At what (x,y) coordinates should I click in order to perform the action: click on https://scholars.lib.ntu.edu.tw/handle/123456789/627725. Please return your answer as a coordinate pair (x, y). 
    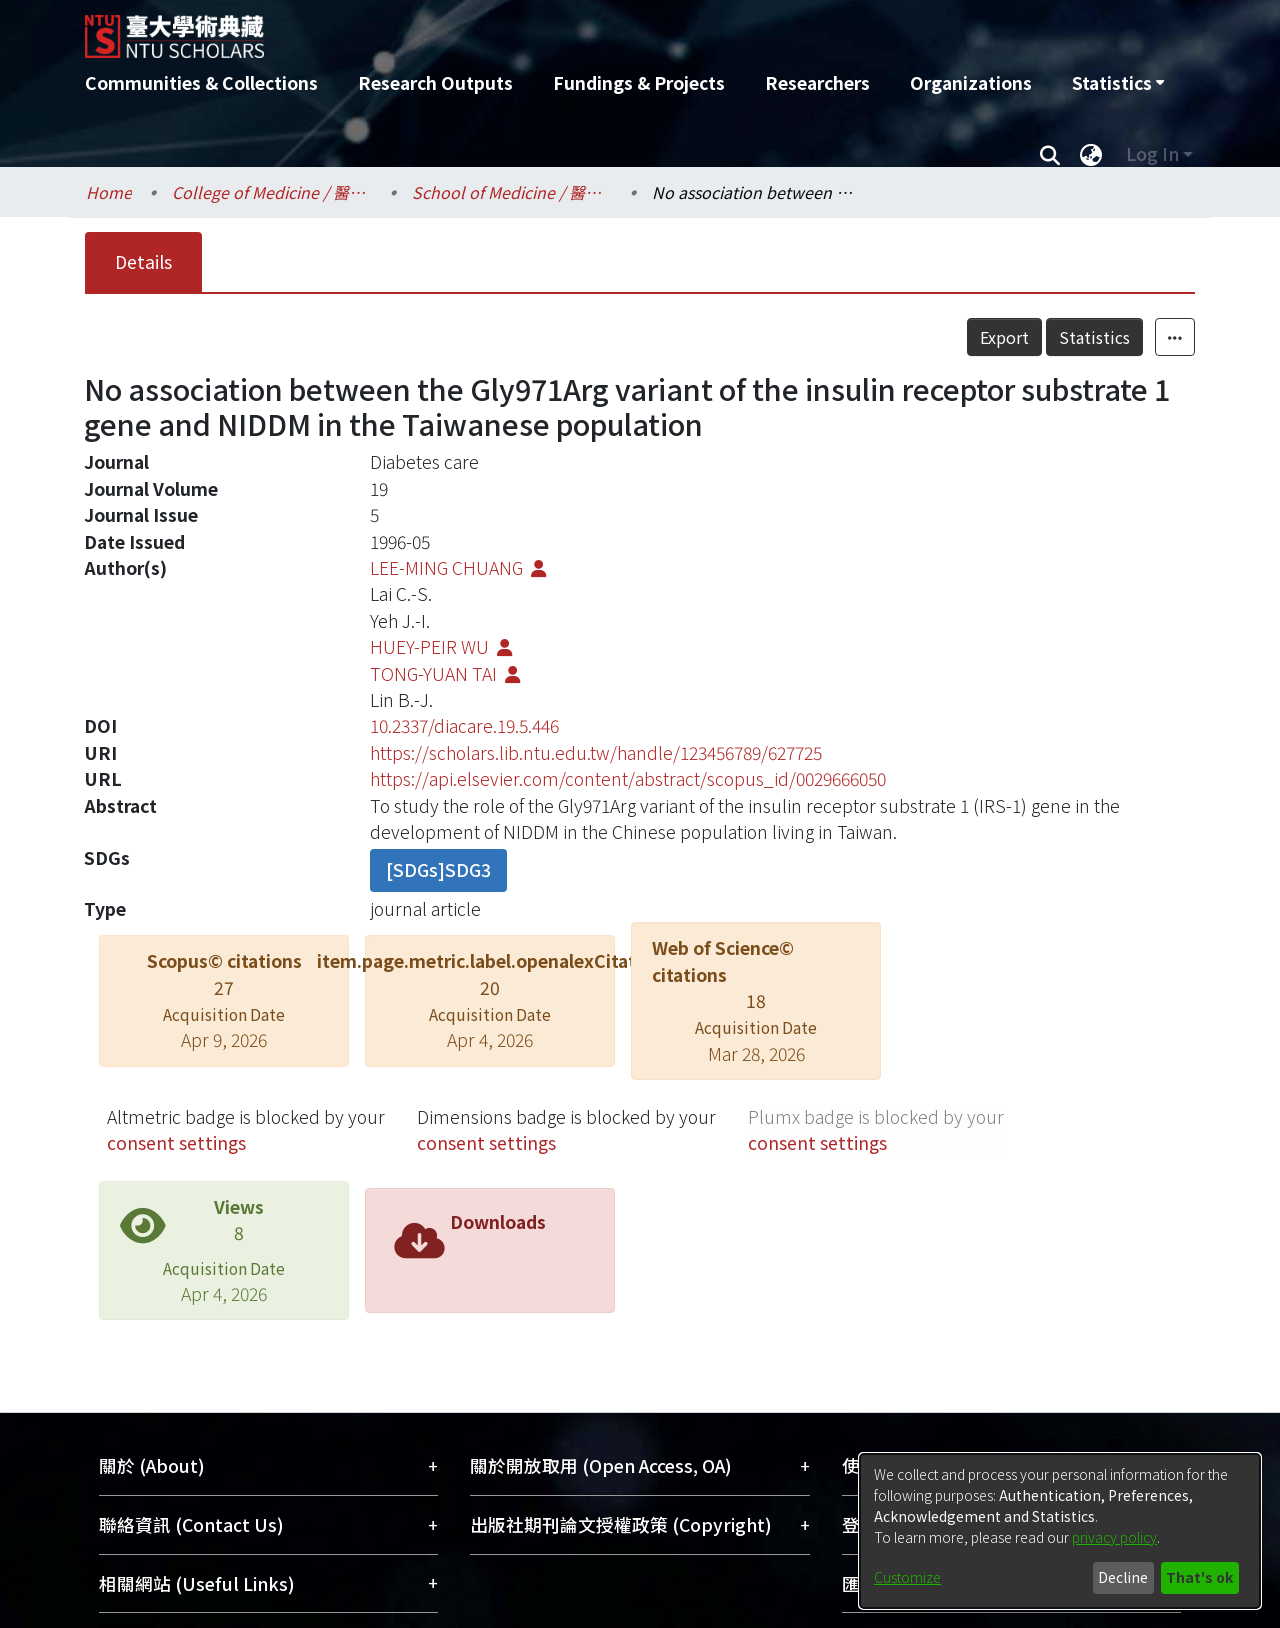
    Looking at the image, I should click on (596, 752).